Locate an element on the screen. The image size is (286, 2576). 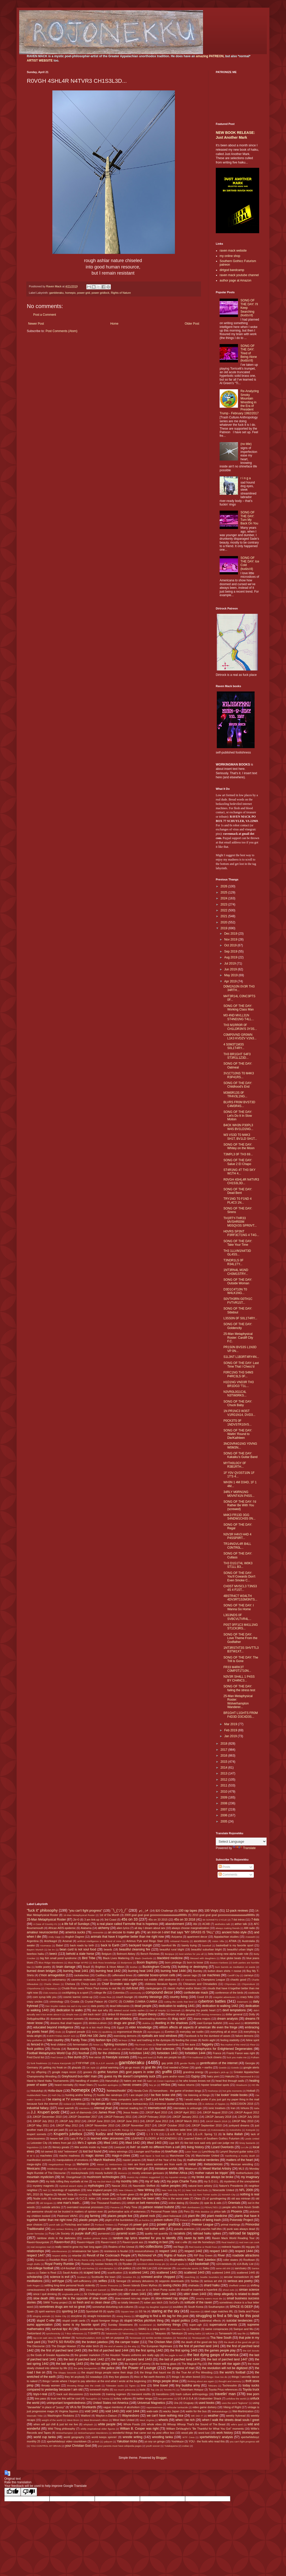
xpertwhiteboy'z analysis is located at coordinates (216, 2437).